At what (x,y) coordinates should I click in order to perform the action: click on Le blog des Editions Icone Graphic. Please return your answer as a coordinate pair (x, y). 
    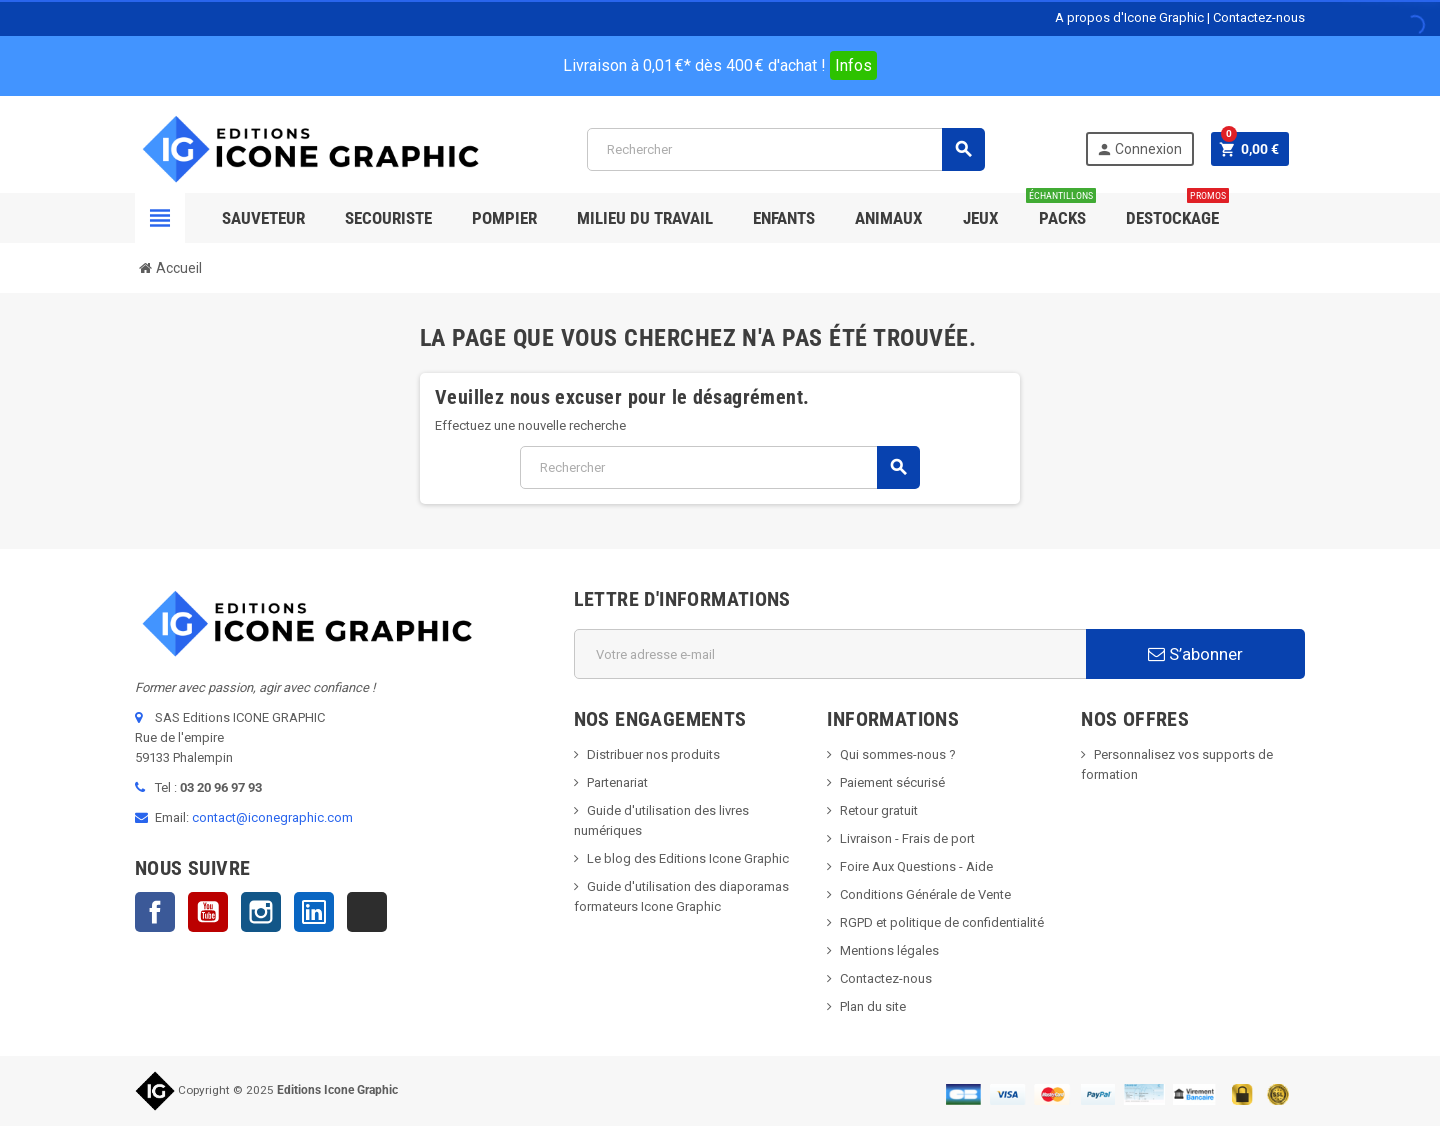
    Looking at the image, I should click on (688, 858).